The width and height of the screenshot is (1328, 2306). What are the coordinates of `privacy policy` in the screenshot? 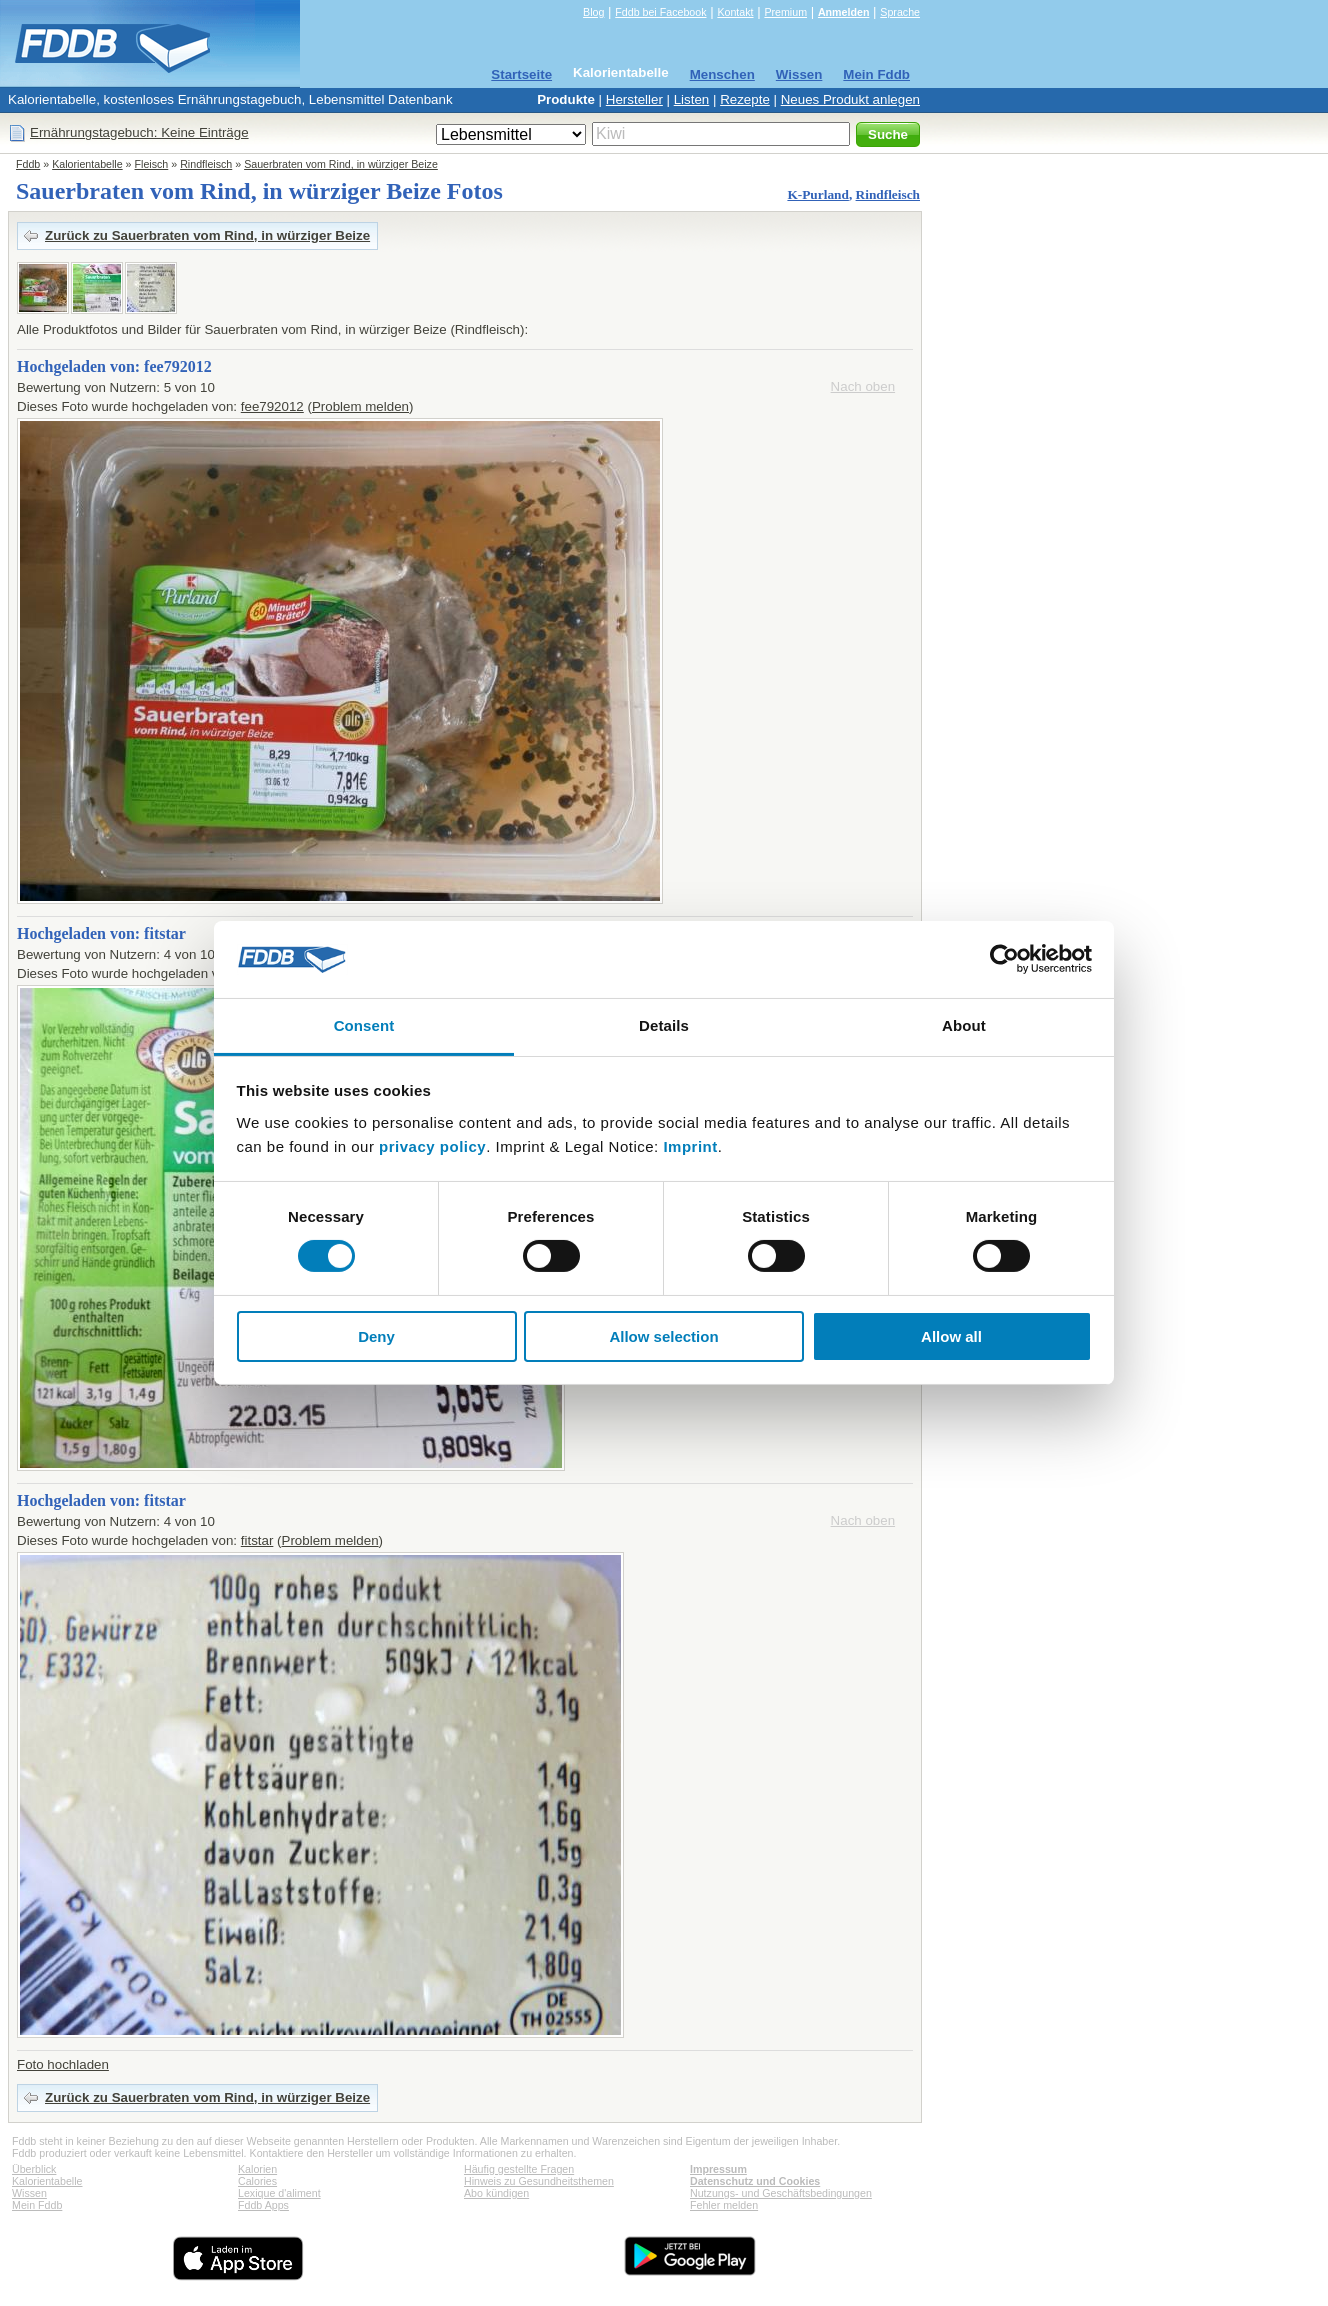 It's located at (432, 1146).